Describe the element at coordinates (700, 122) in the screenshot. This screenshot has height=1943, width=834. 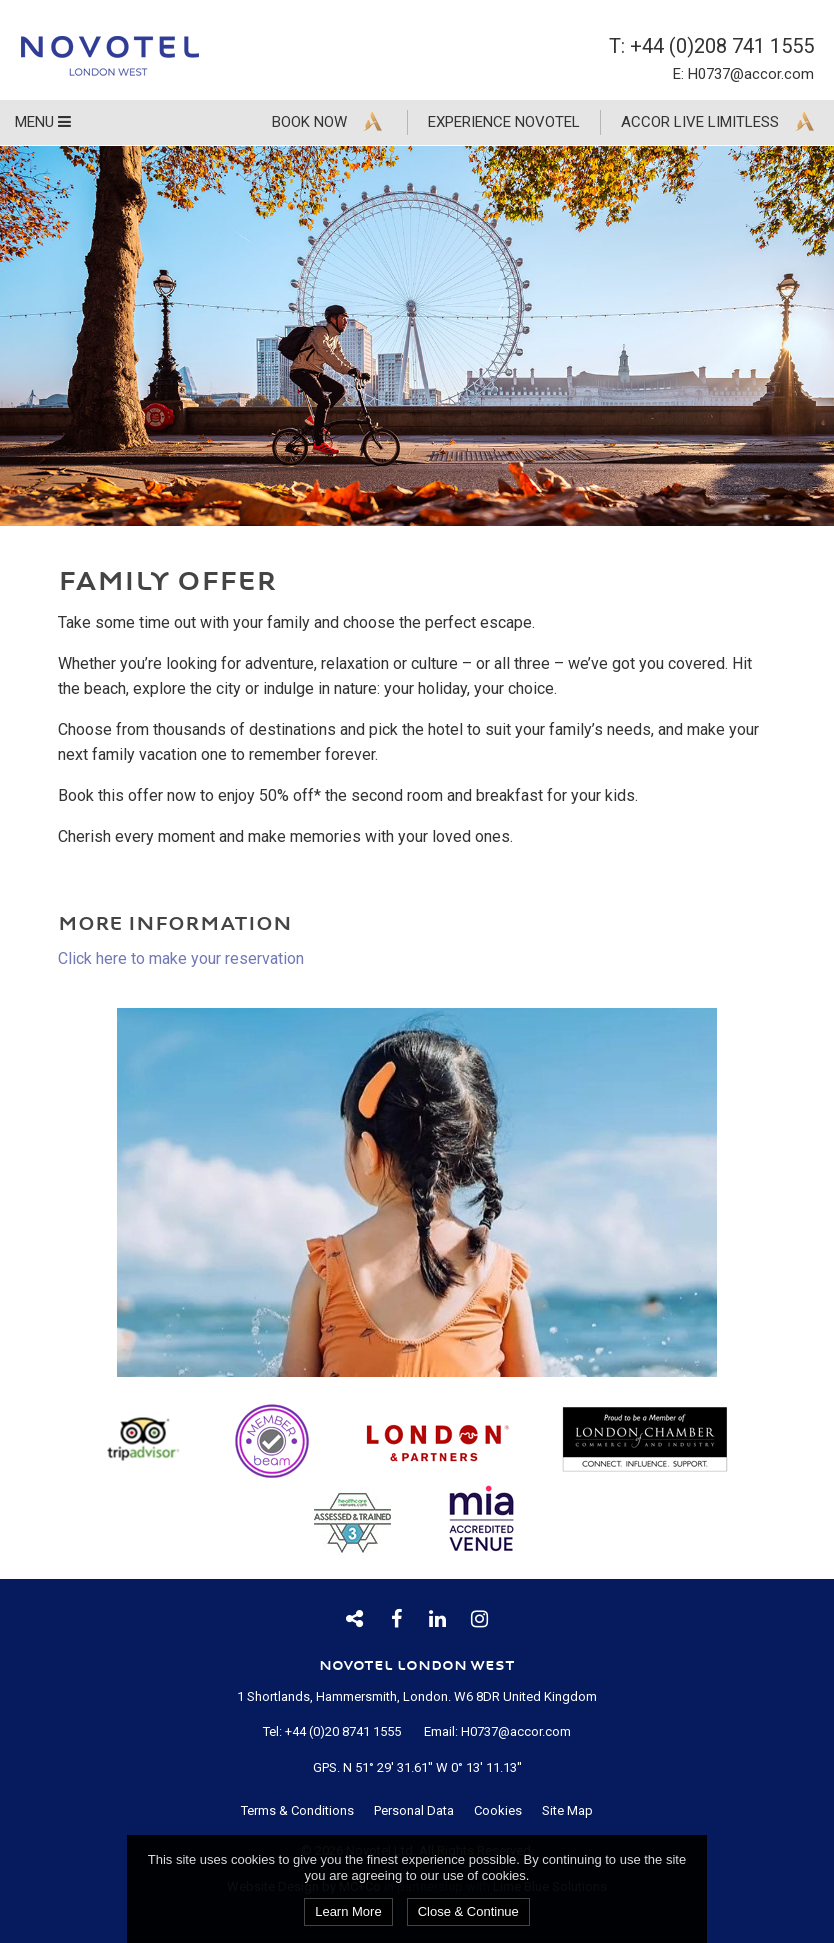
I see `Accor Live Limitless` at that location.